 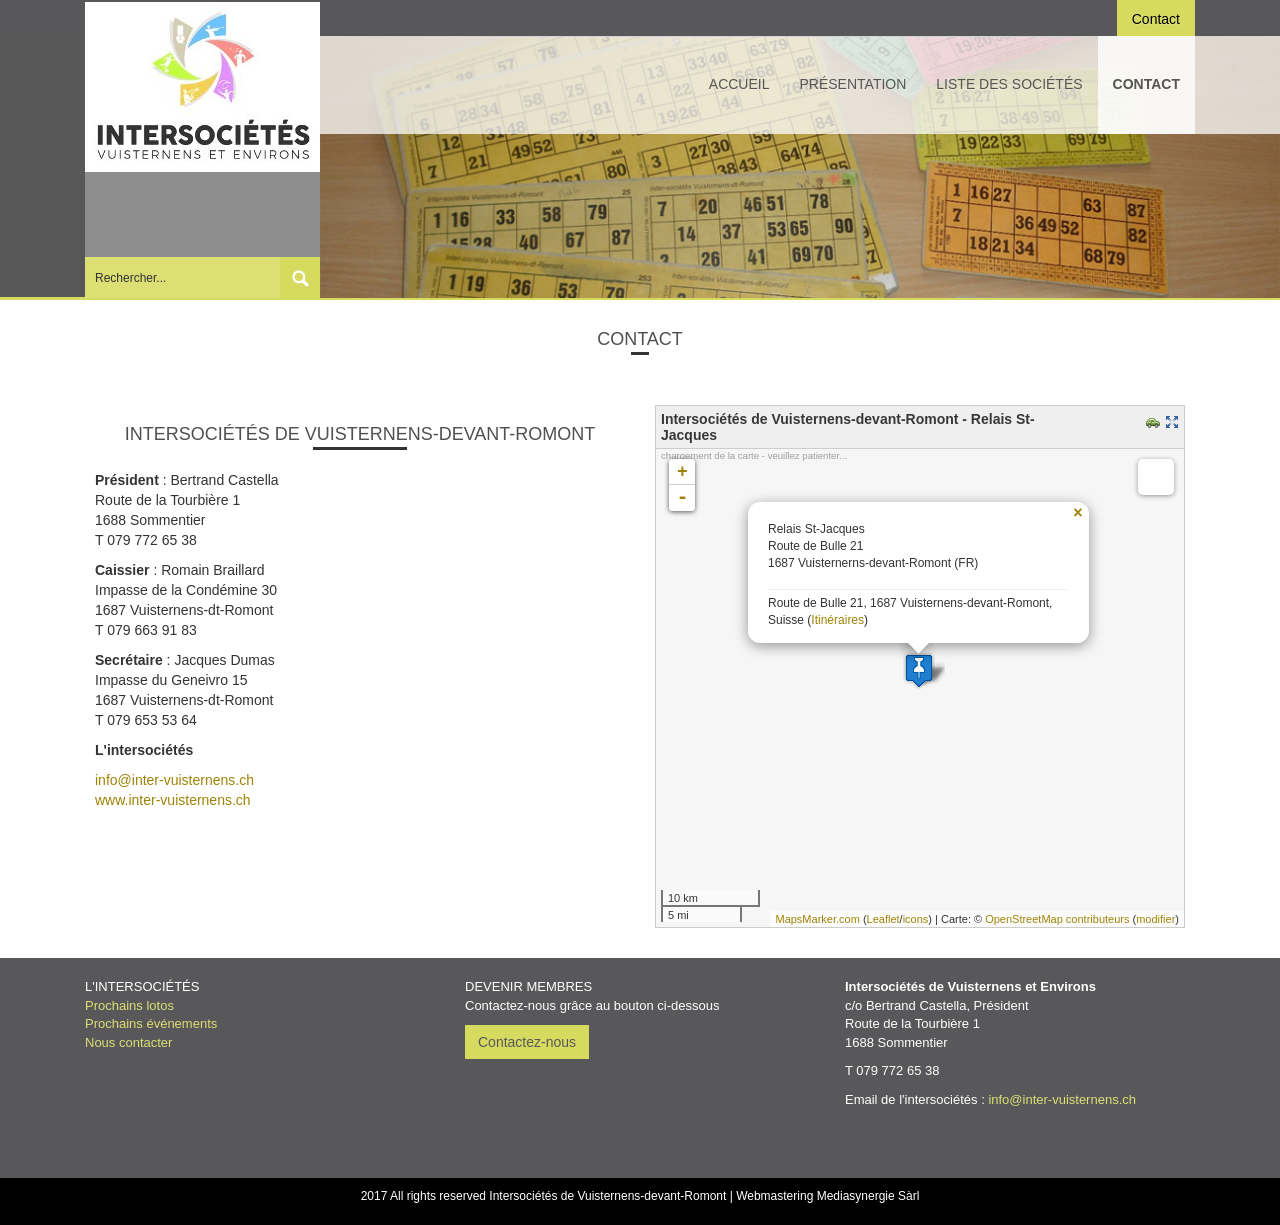 I want to click on Leaflet, so click(x=883, y=919).